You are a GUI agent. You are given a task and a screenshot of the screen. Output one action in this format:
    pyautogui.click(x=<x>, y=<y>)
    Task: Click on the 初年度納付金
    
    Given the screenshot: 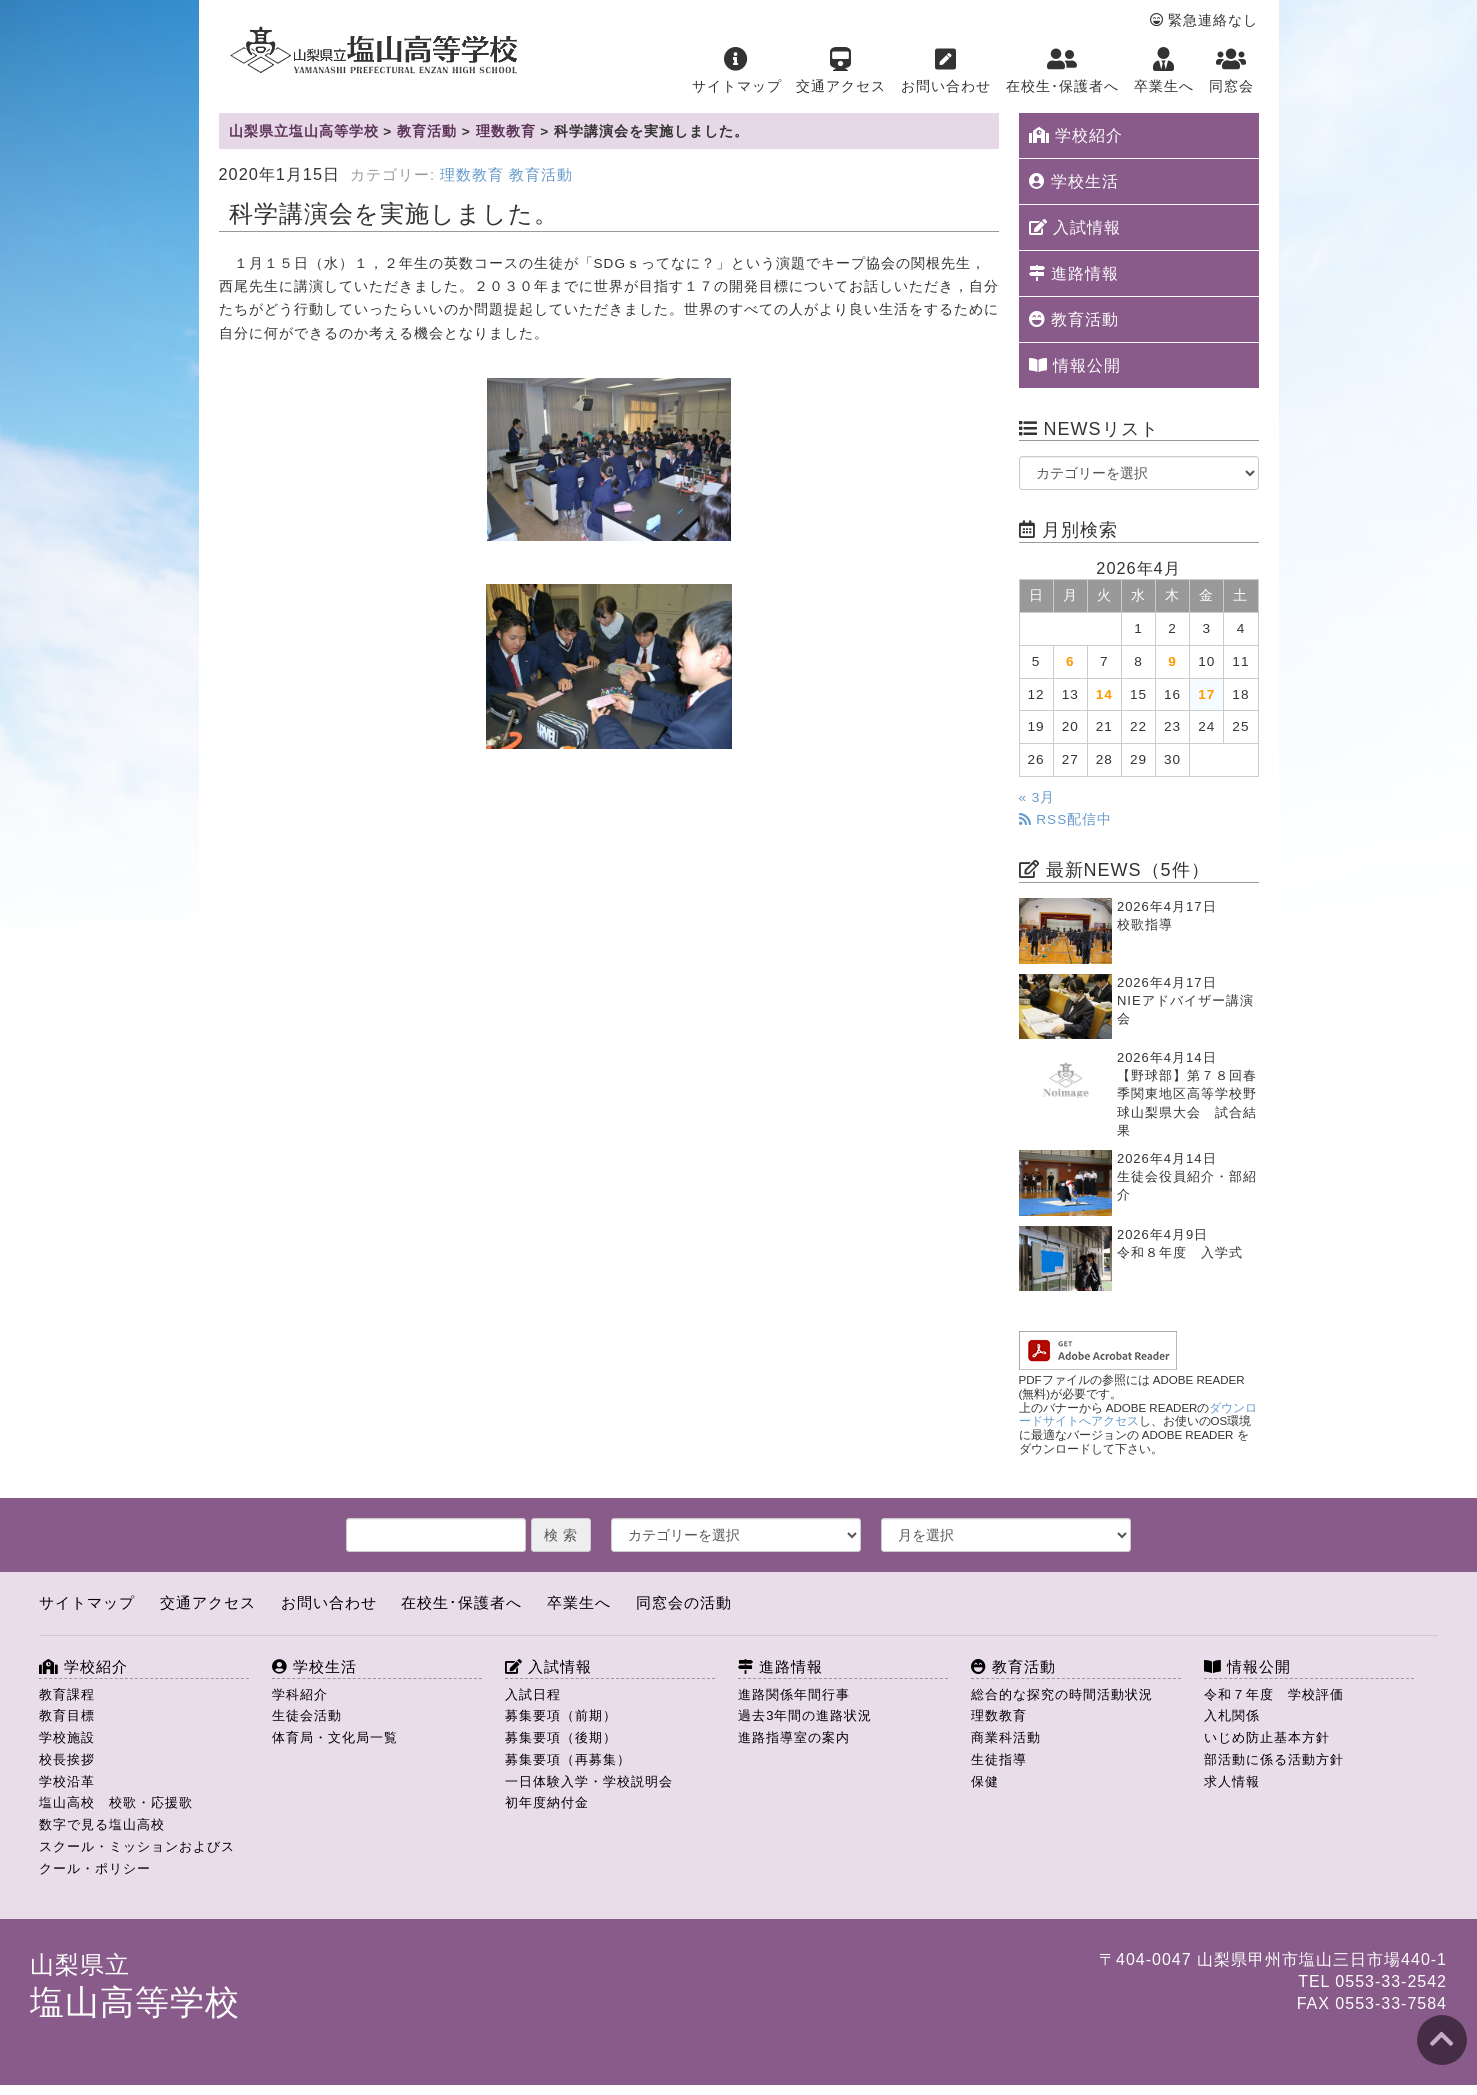 What is the action you would take?
    pyautogui.click(x=547, y=1802)
    